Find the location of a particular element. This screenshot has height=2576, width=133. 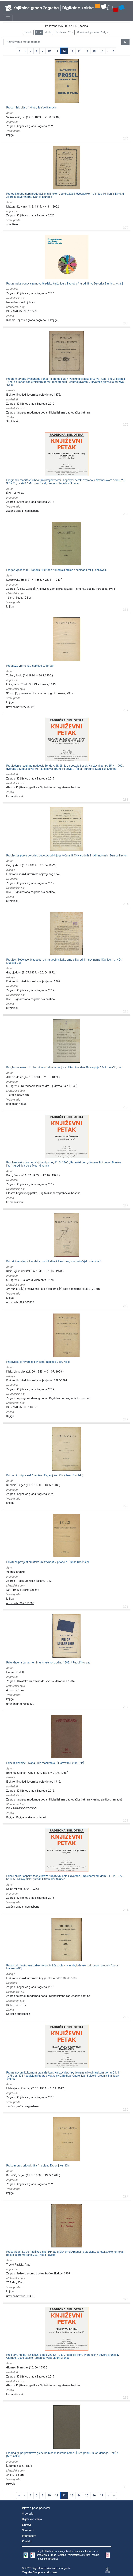

Serijske publikacije is located at coordinates (18, 2014).